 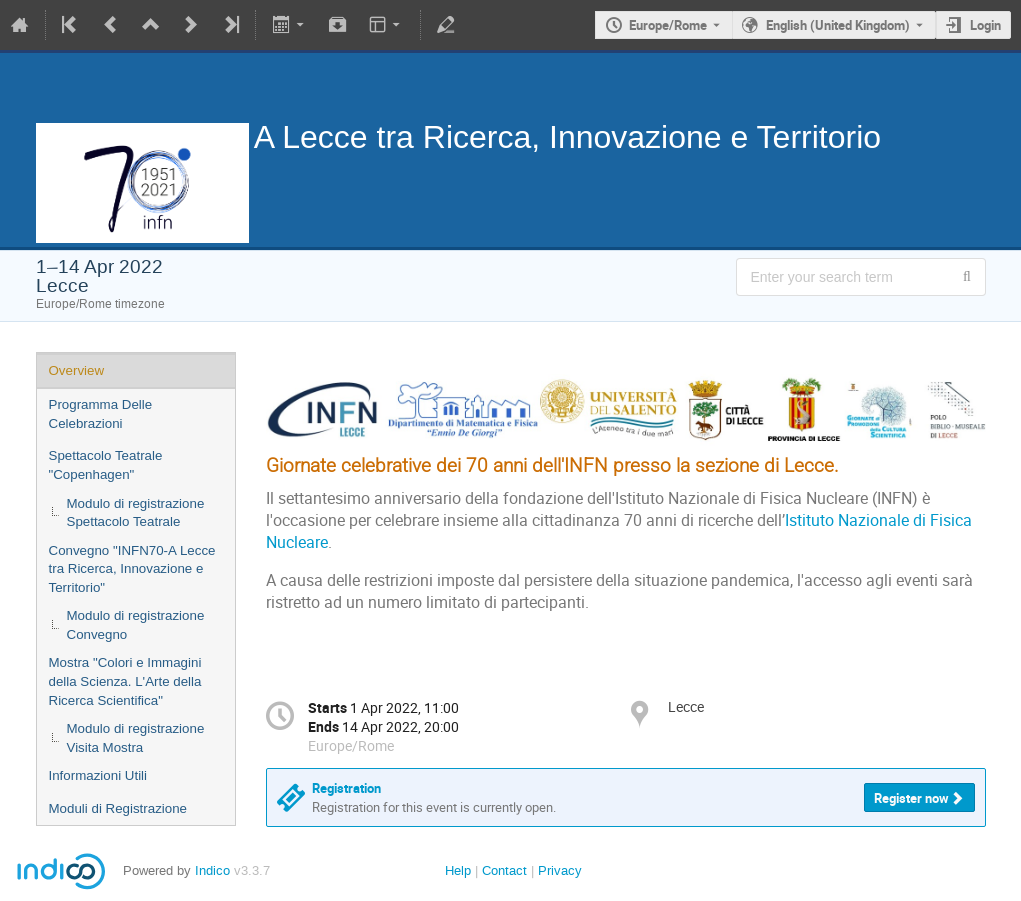 I want to click on Programma Delle Celebrazioni, so click(x=101, y=414).